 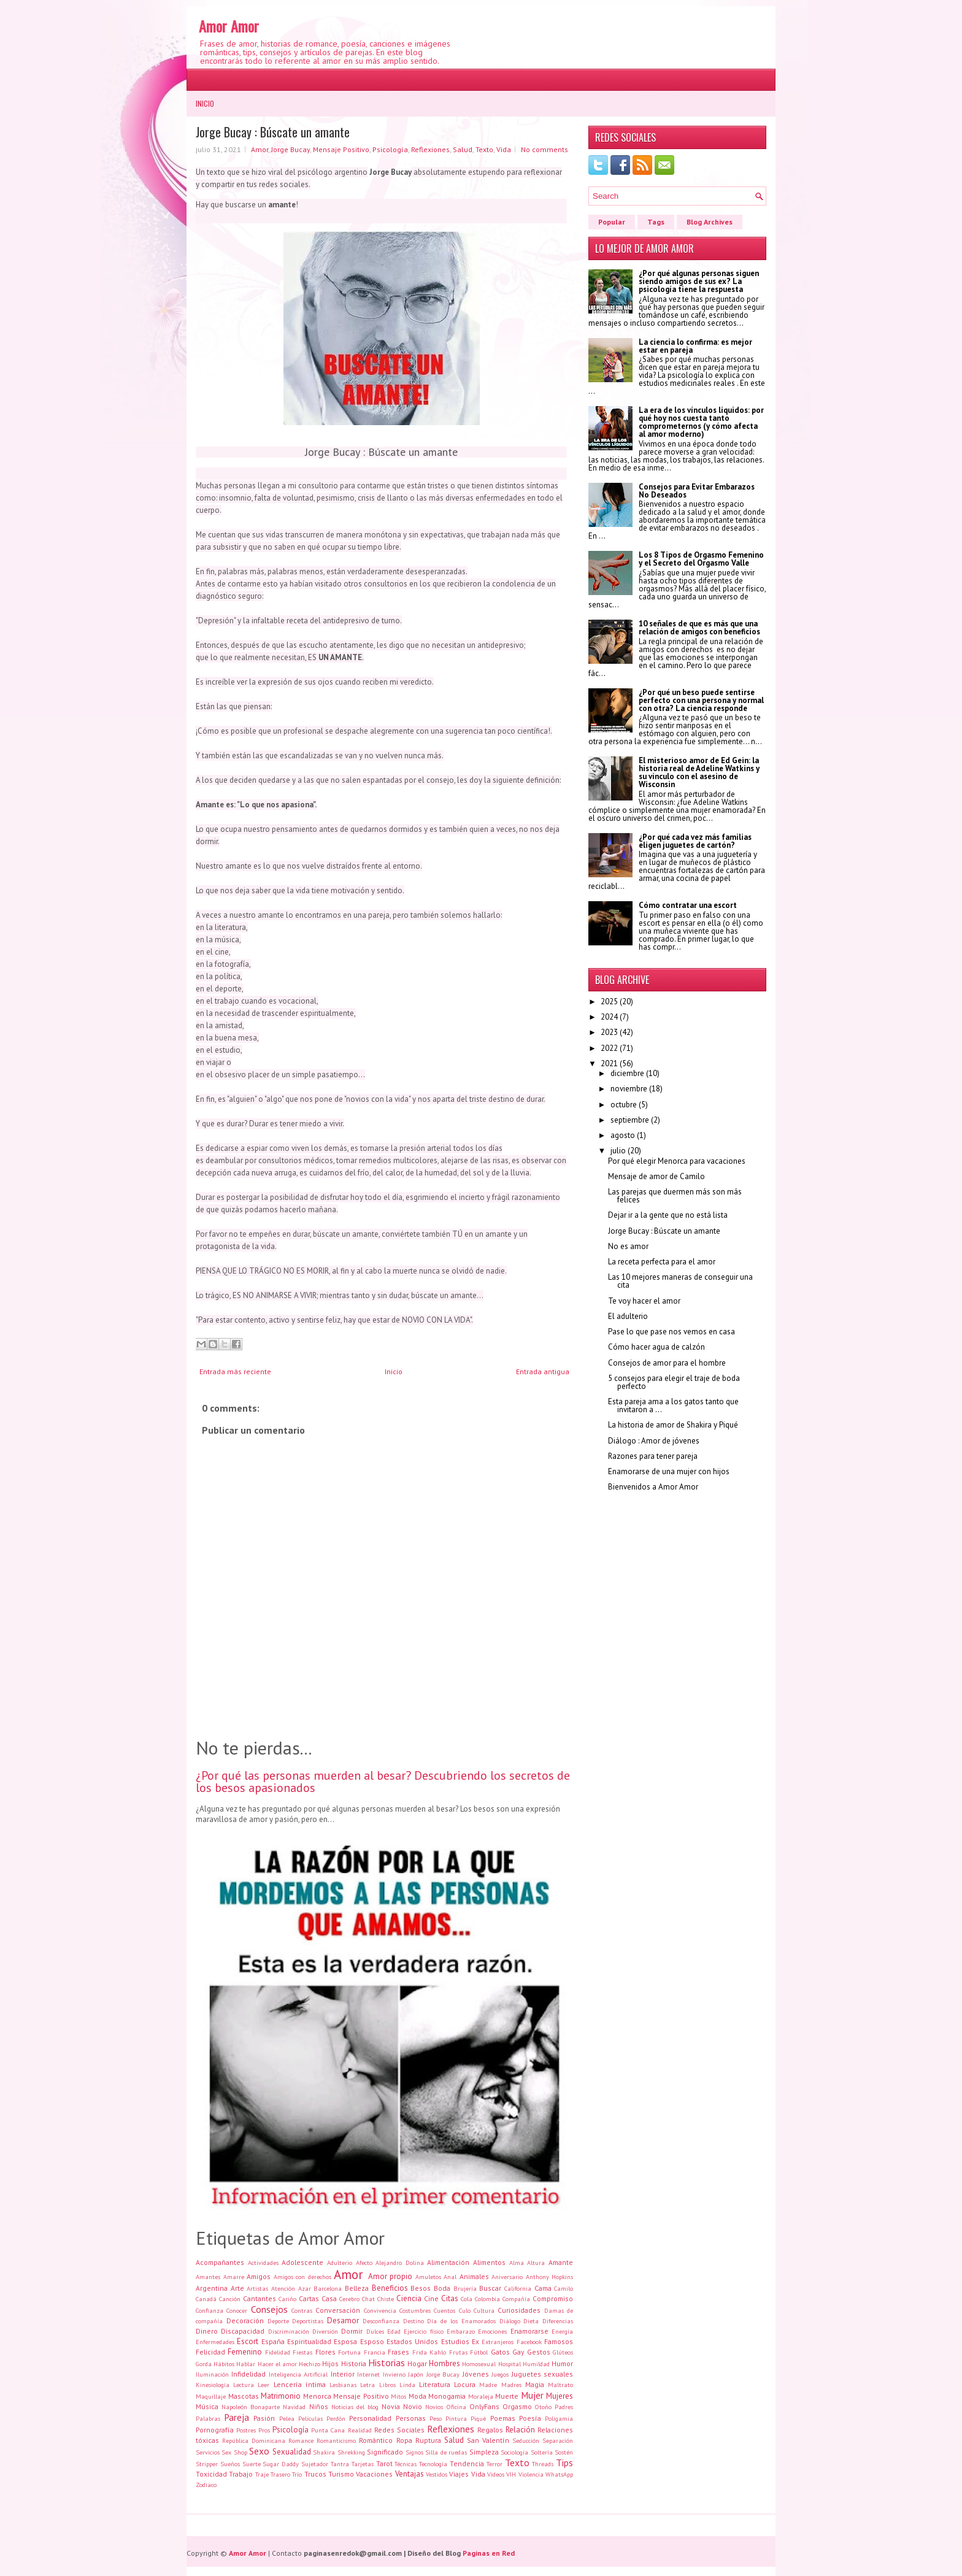 What do you see at coordinates (211, 2396) in the screenshot?
I see `Maquillaje` at bounding box center [211, 2396].